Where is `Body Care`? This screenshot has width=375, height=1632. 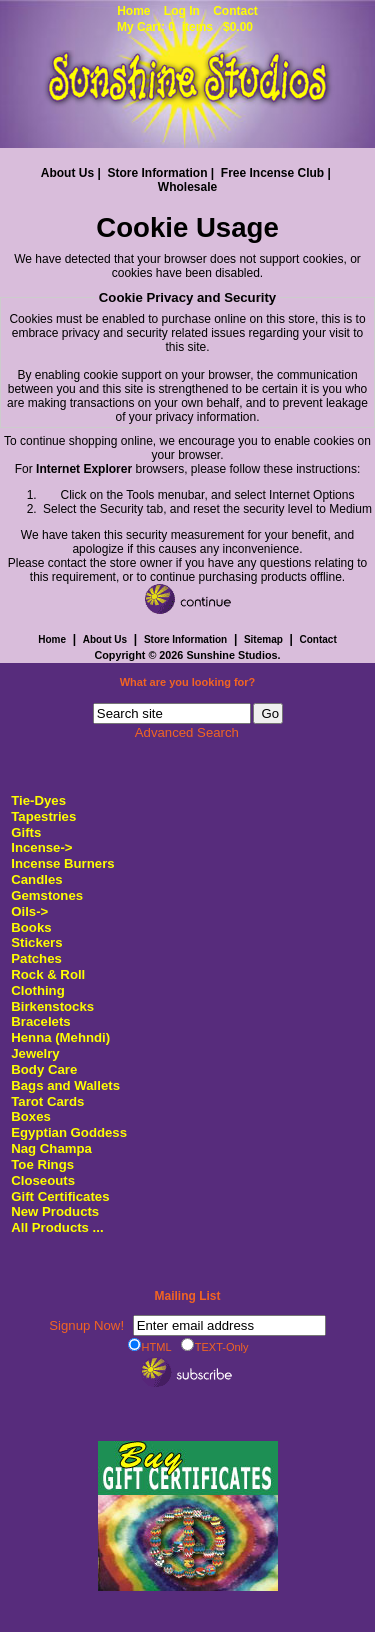 Body Care is located at coordinates (44, 1069).